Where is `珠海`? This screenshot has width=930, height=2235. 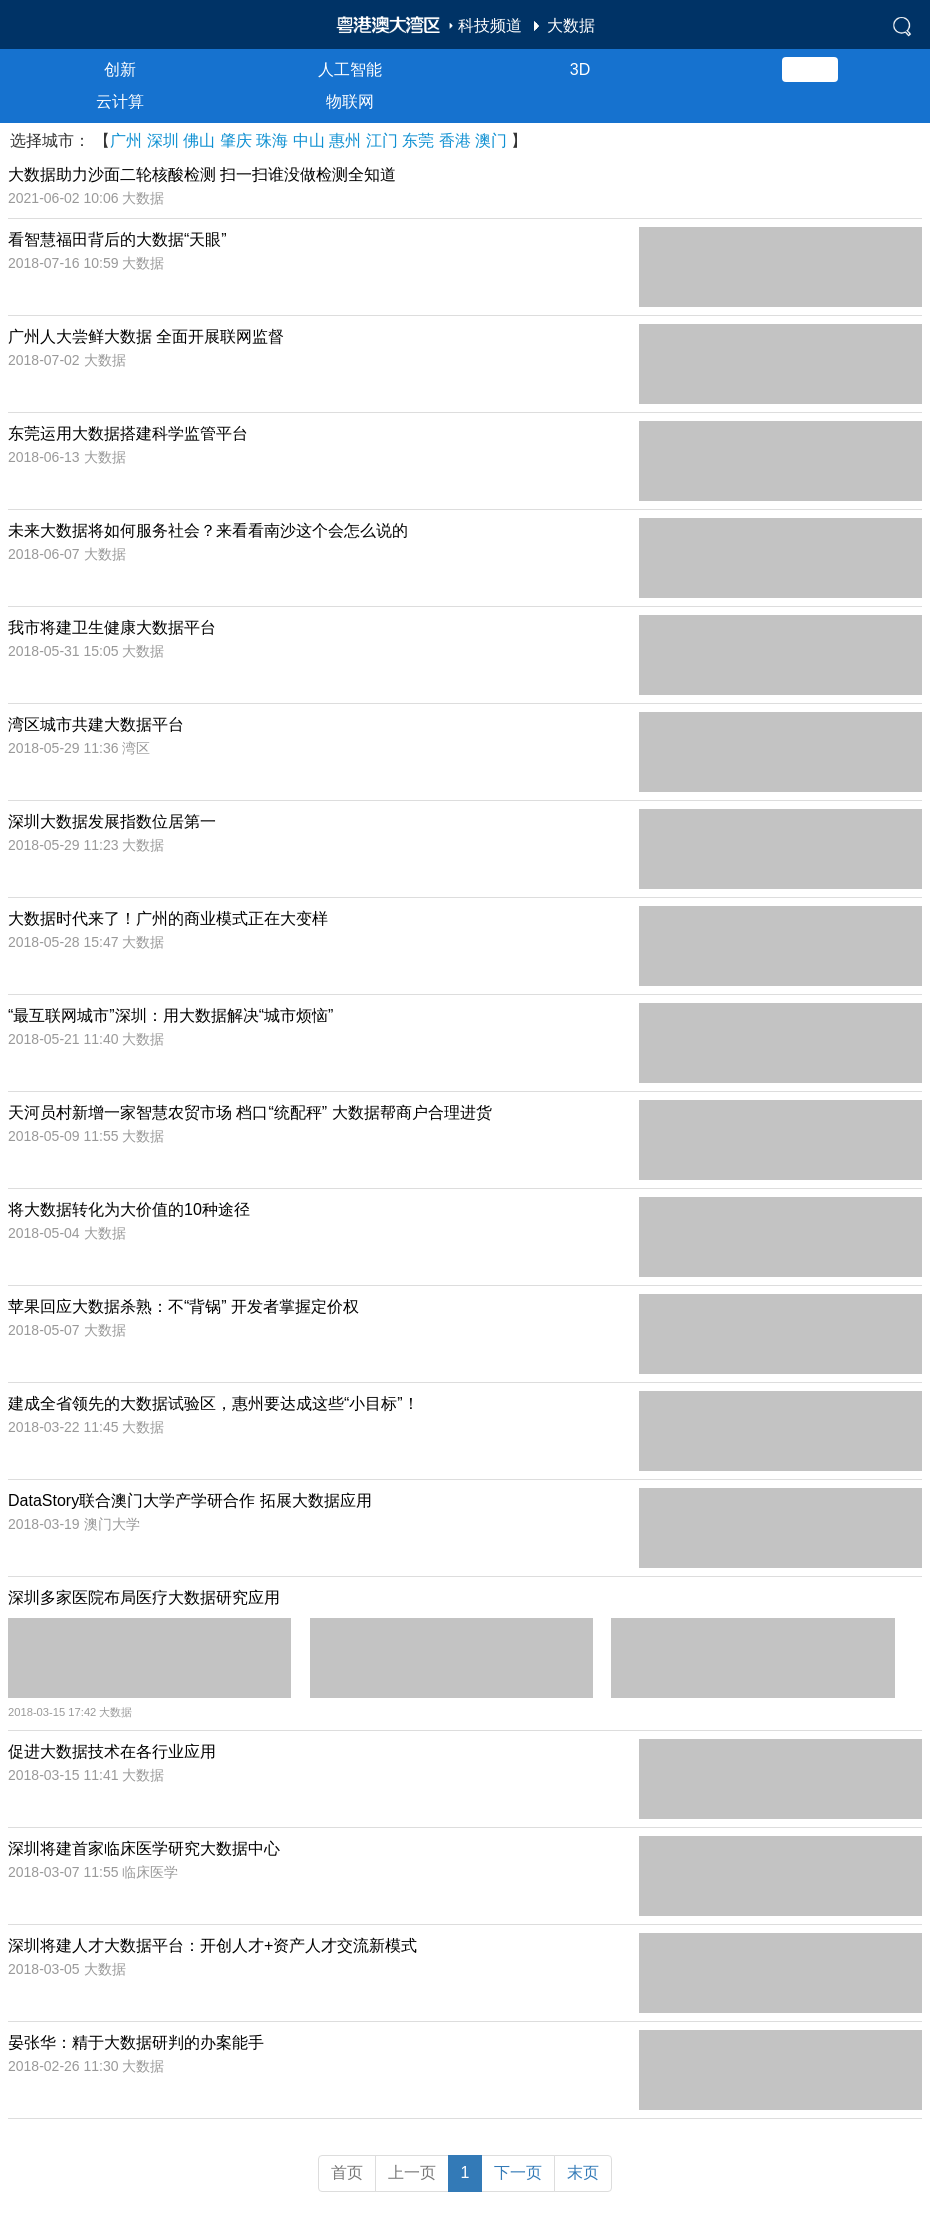
珠海 is located at coordinates (272, 140).